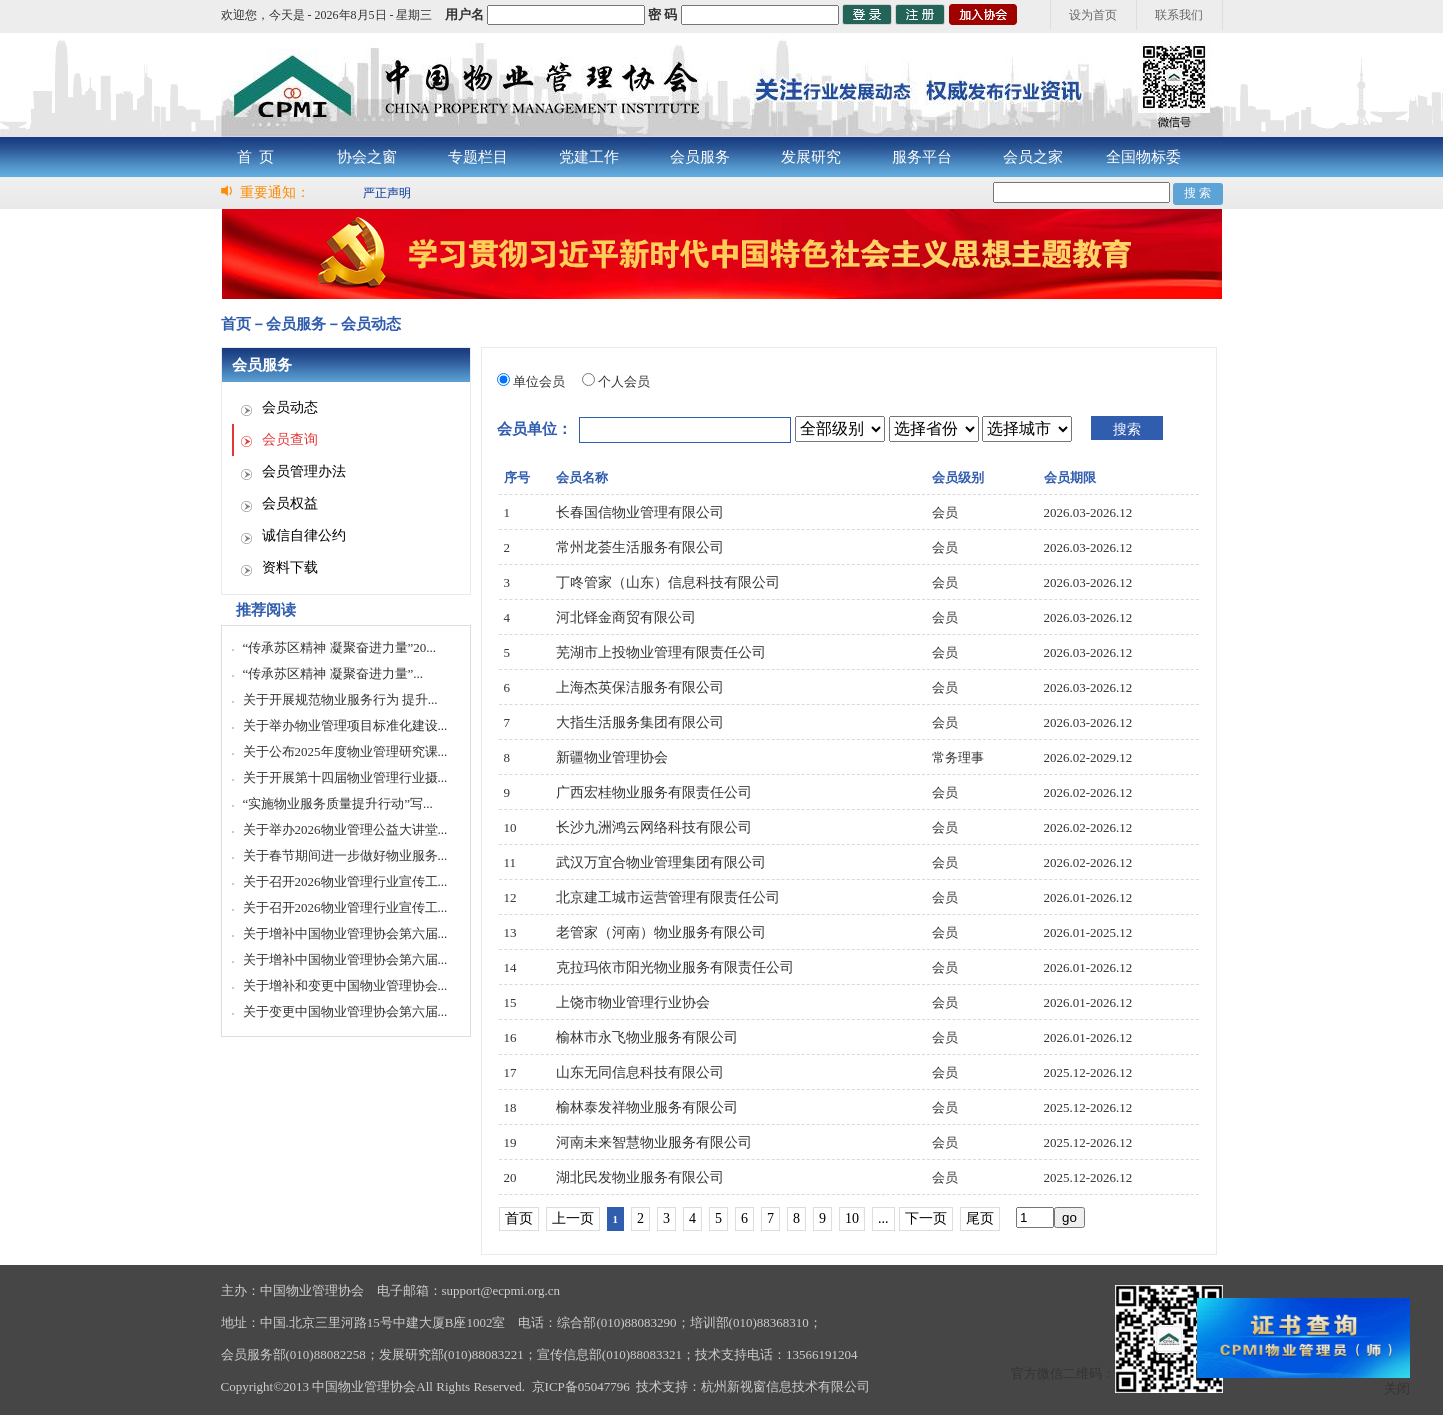 The height and width of the screenshot is (1415, 1443). What do you see at coordinates (1179, 15) in the screenshot?
I see `联系我们` at bounding box center [1179, 15].